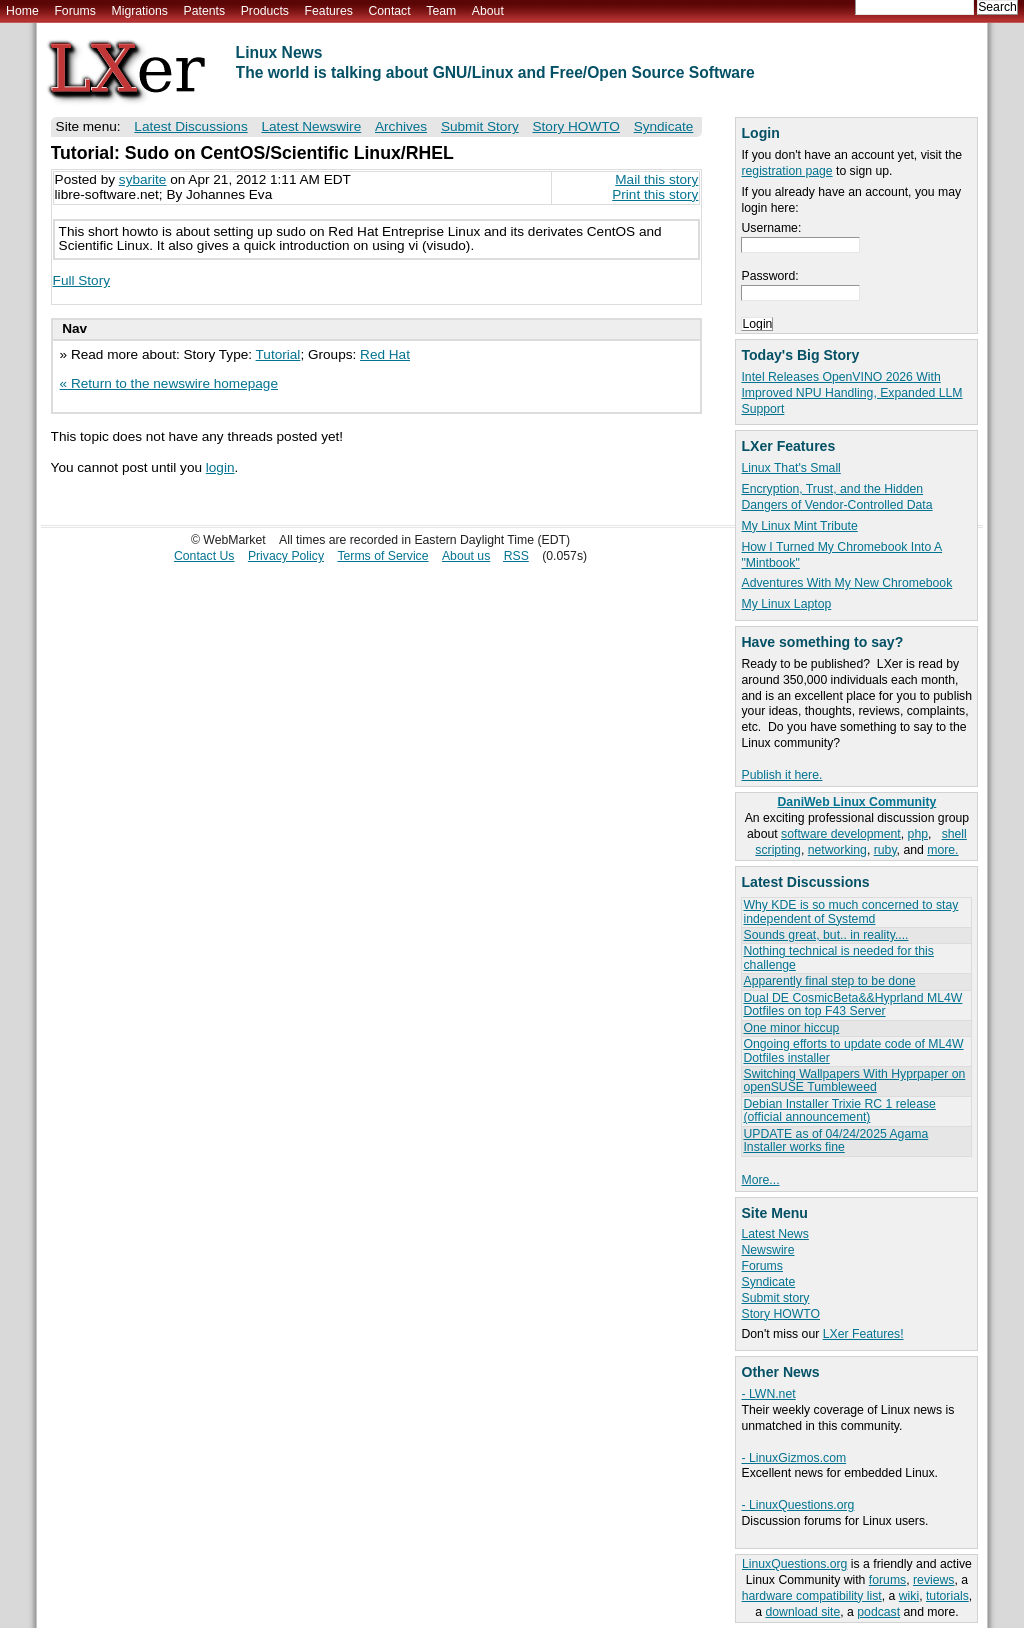  I want to click on podcast, so click(878, 1612).